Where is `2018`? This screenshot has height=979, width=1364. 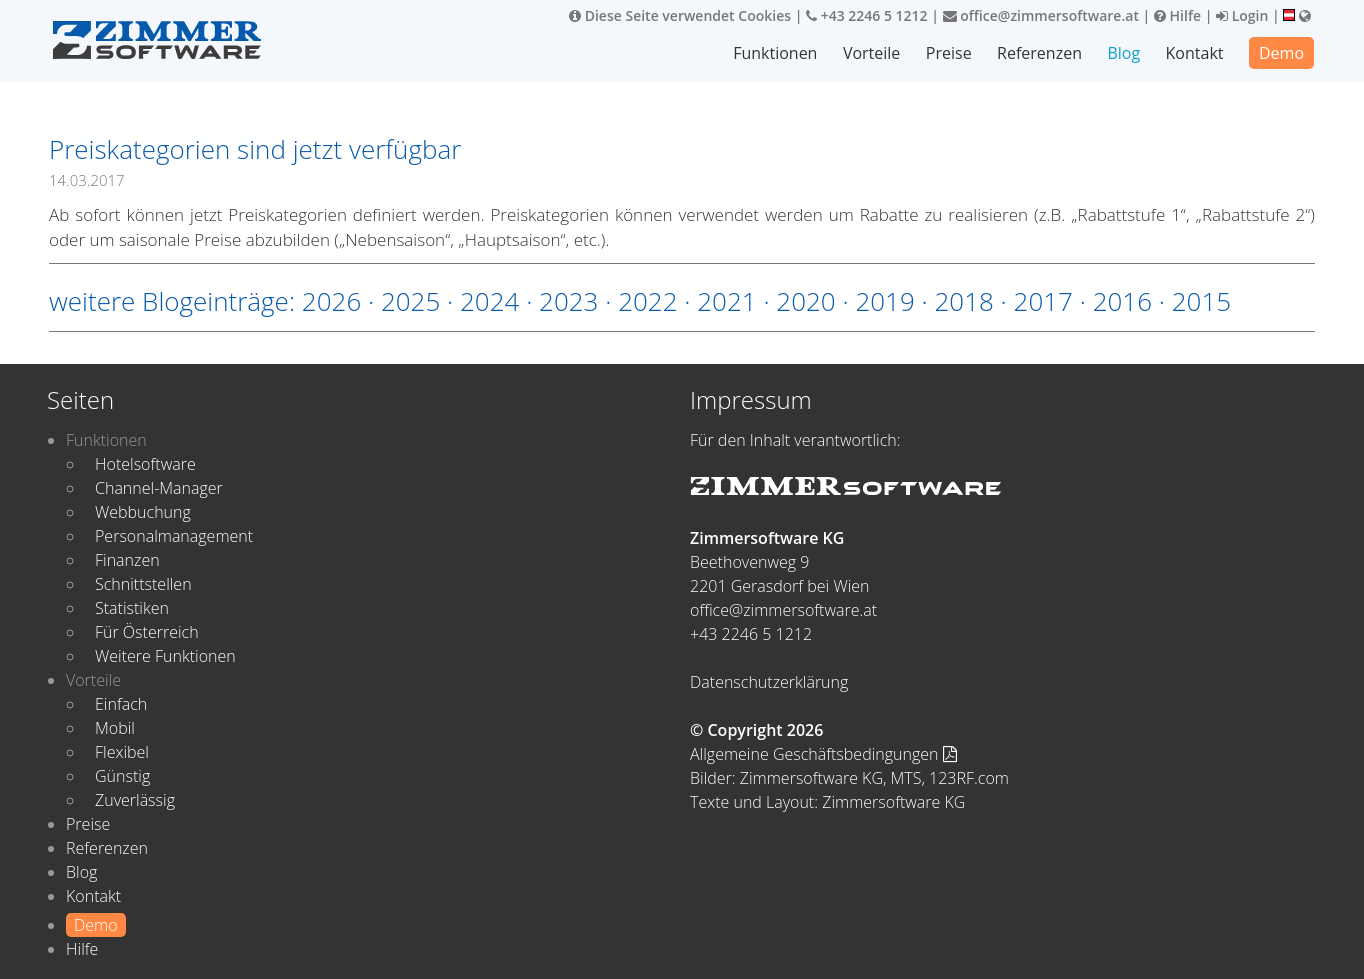 2018 is located at coordinates (963, 301).